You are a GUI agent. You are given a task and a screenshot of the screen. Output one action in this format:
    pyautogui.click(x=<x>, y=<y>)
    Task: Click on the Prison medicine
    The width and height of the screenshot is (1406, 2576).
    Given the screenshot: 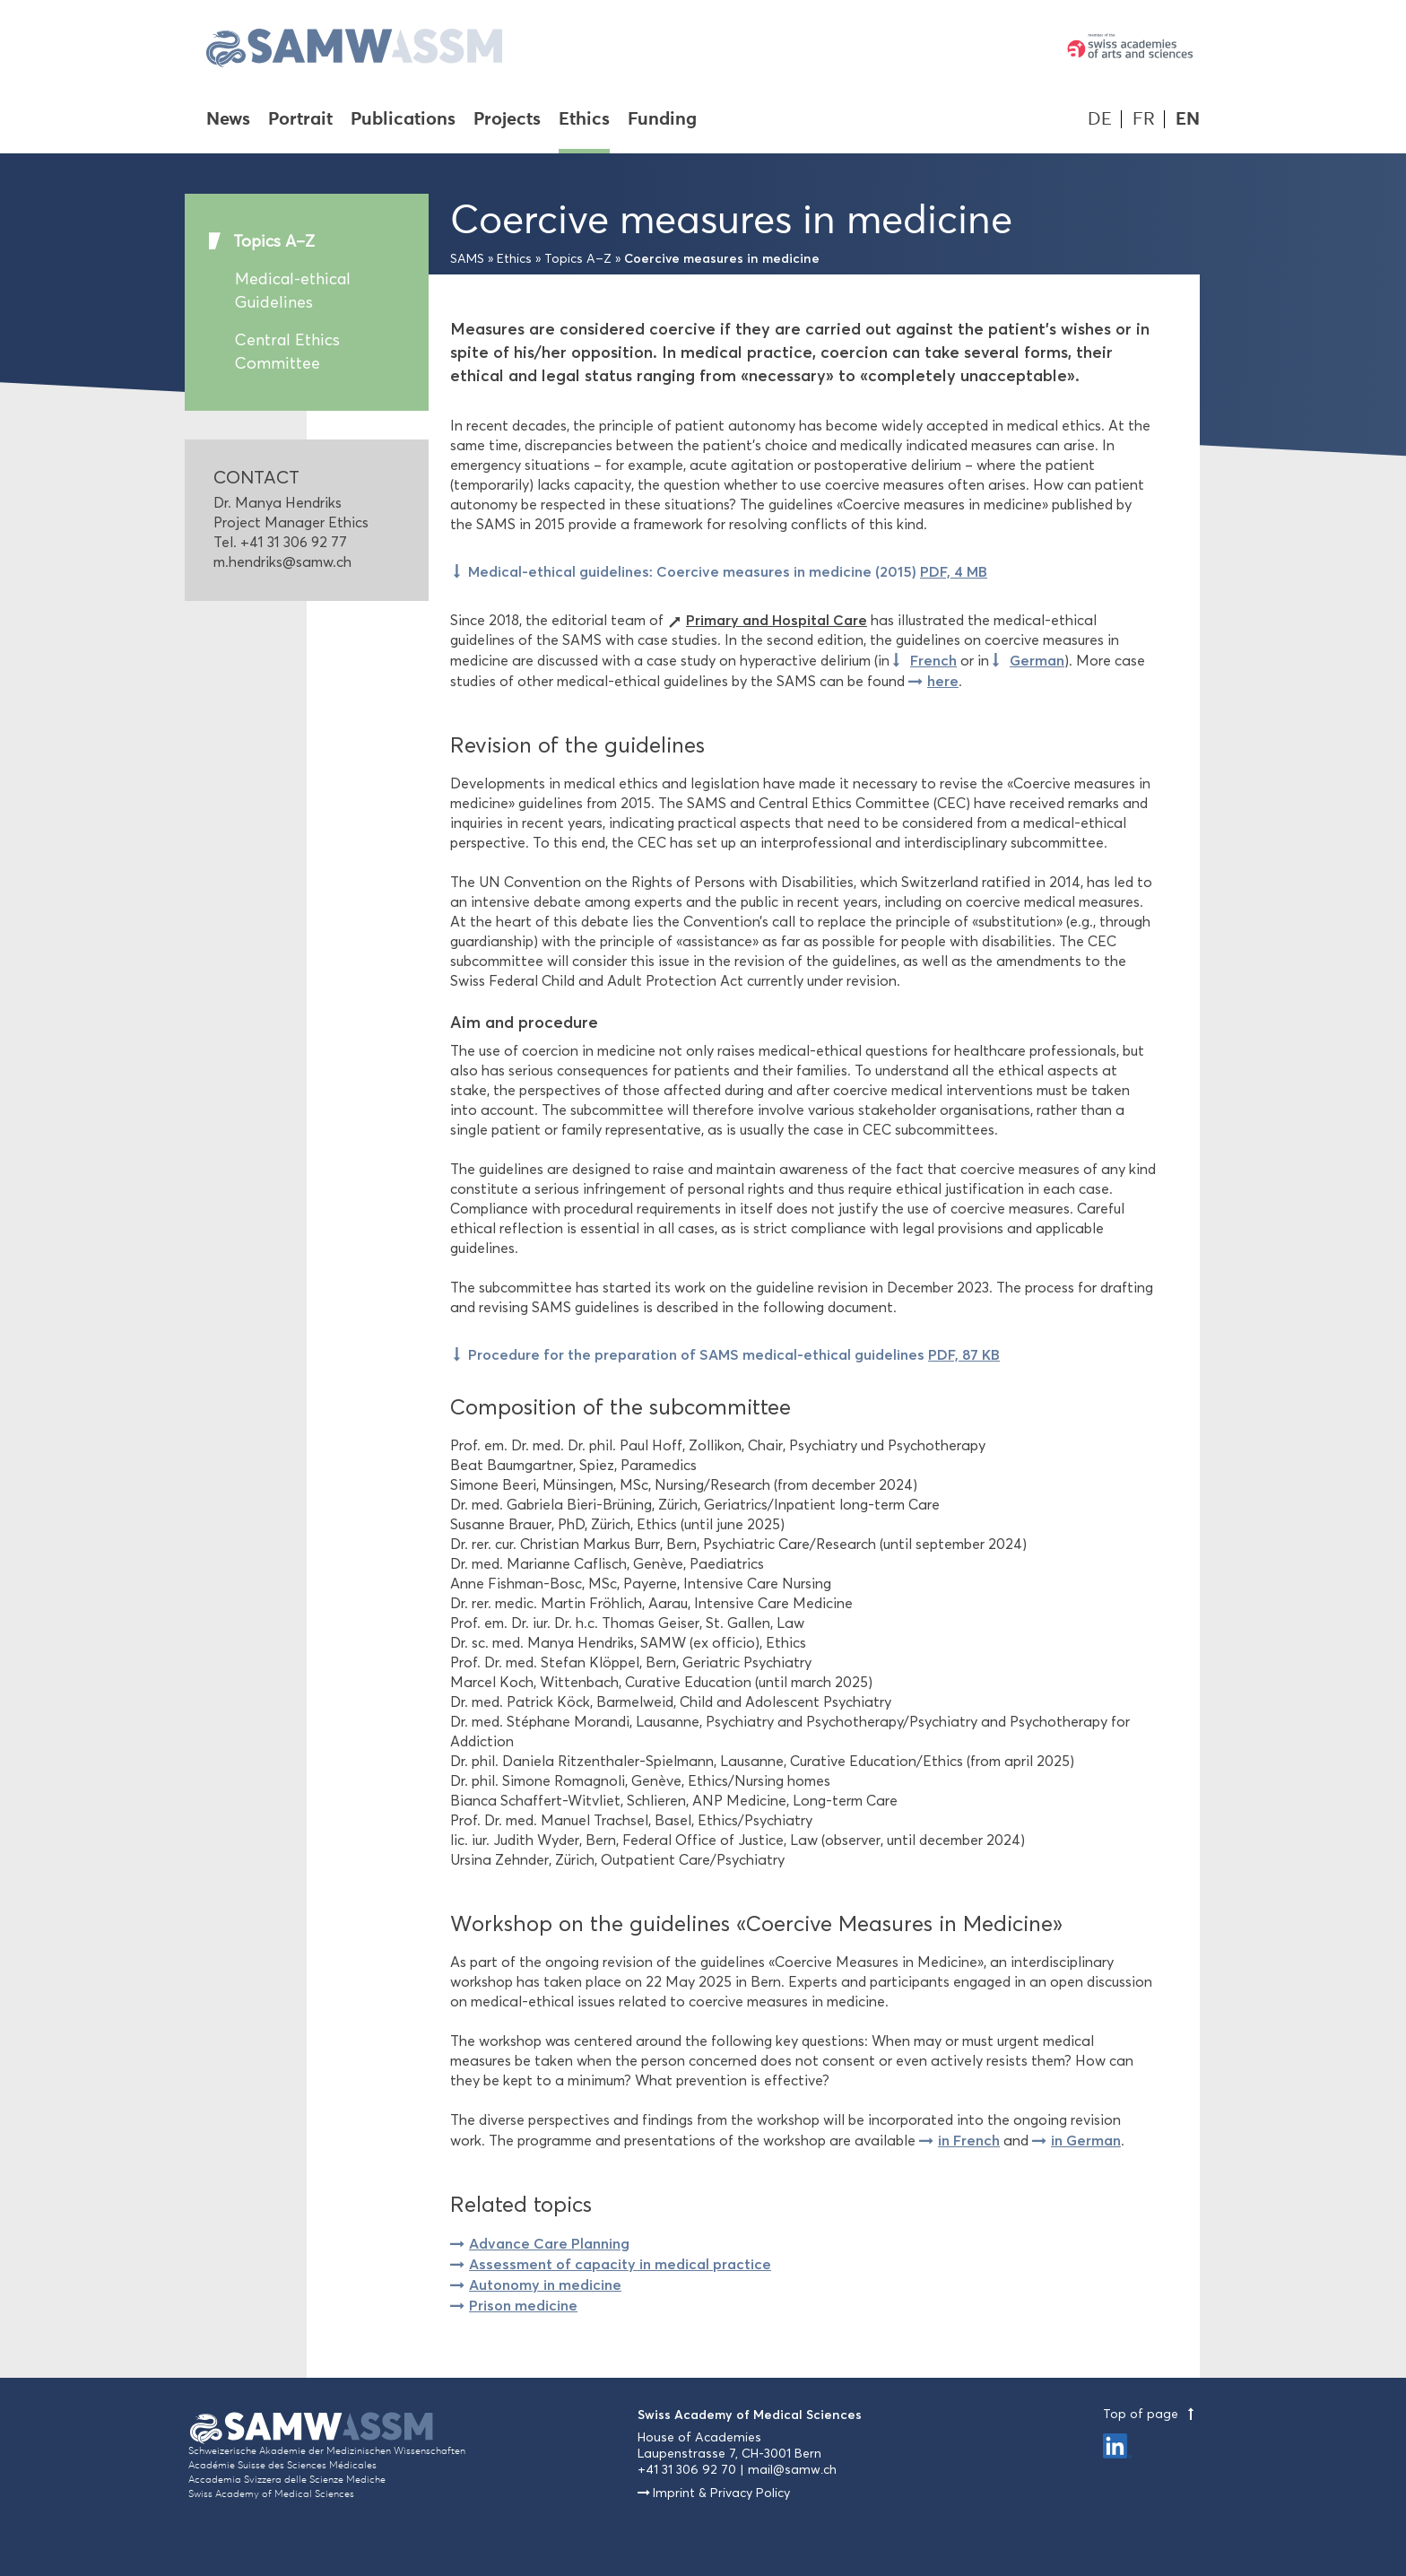 What is the action you would take?
    pyautogui.click(x=523, y=2305)
    